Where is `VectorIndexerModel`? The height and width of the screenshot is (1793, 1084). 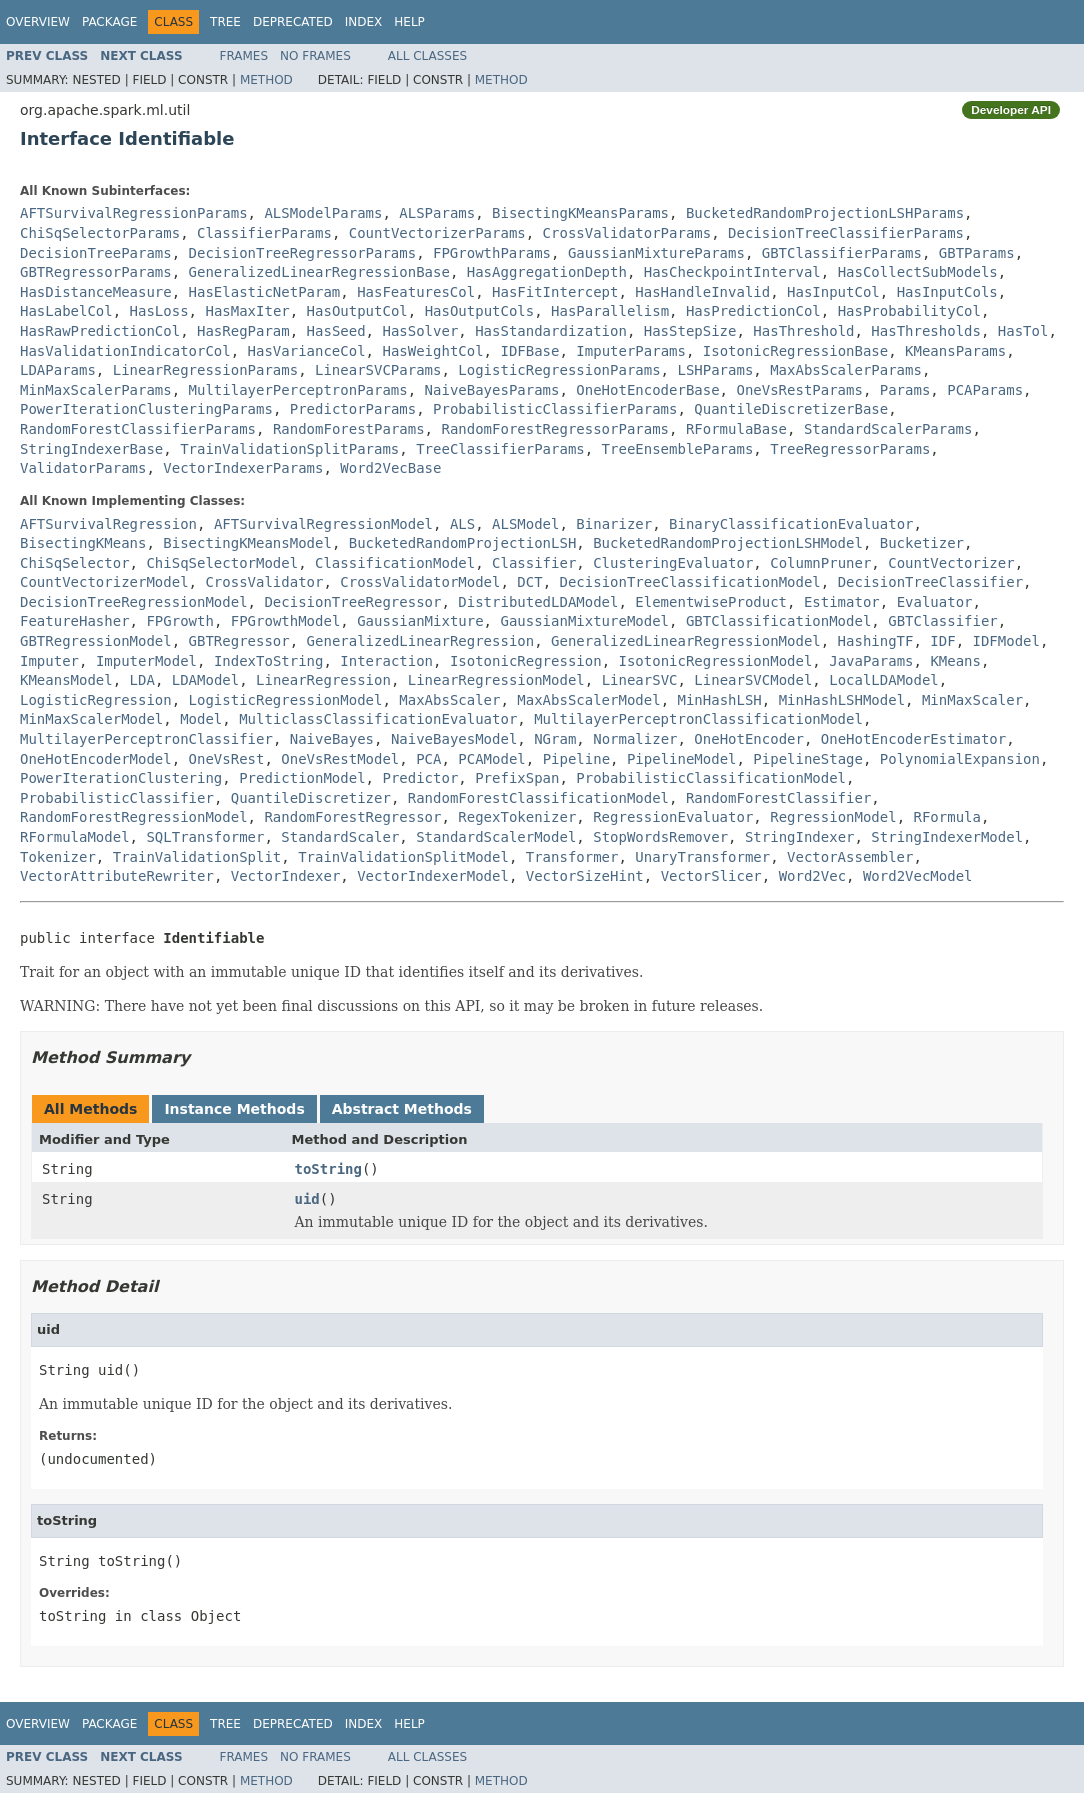 VectorIndexerModel is located at coordinates (433, 876).